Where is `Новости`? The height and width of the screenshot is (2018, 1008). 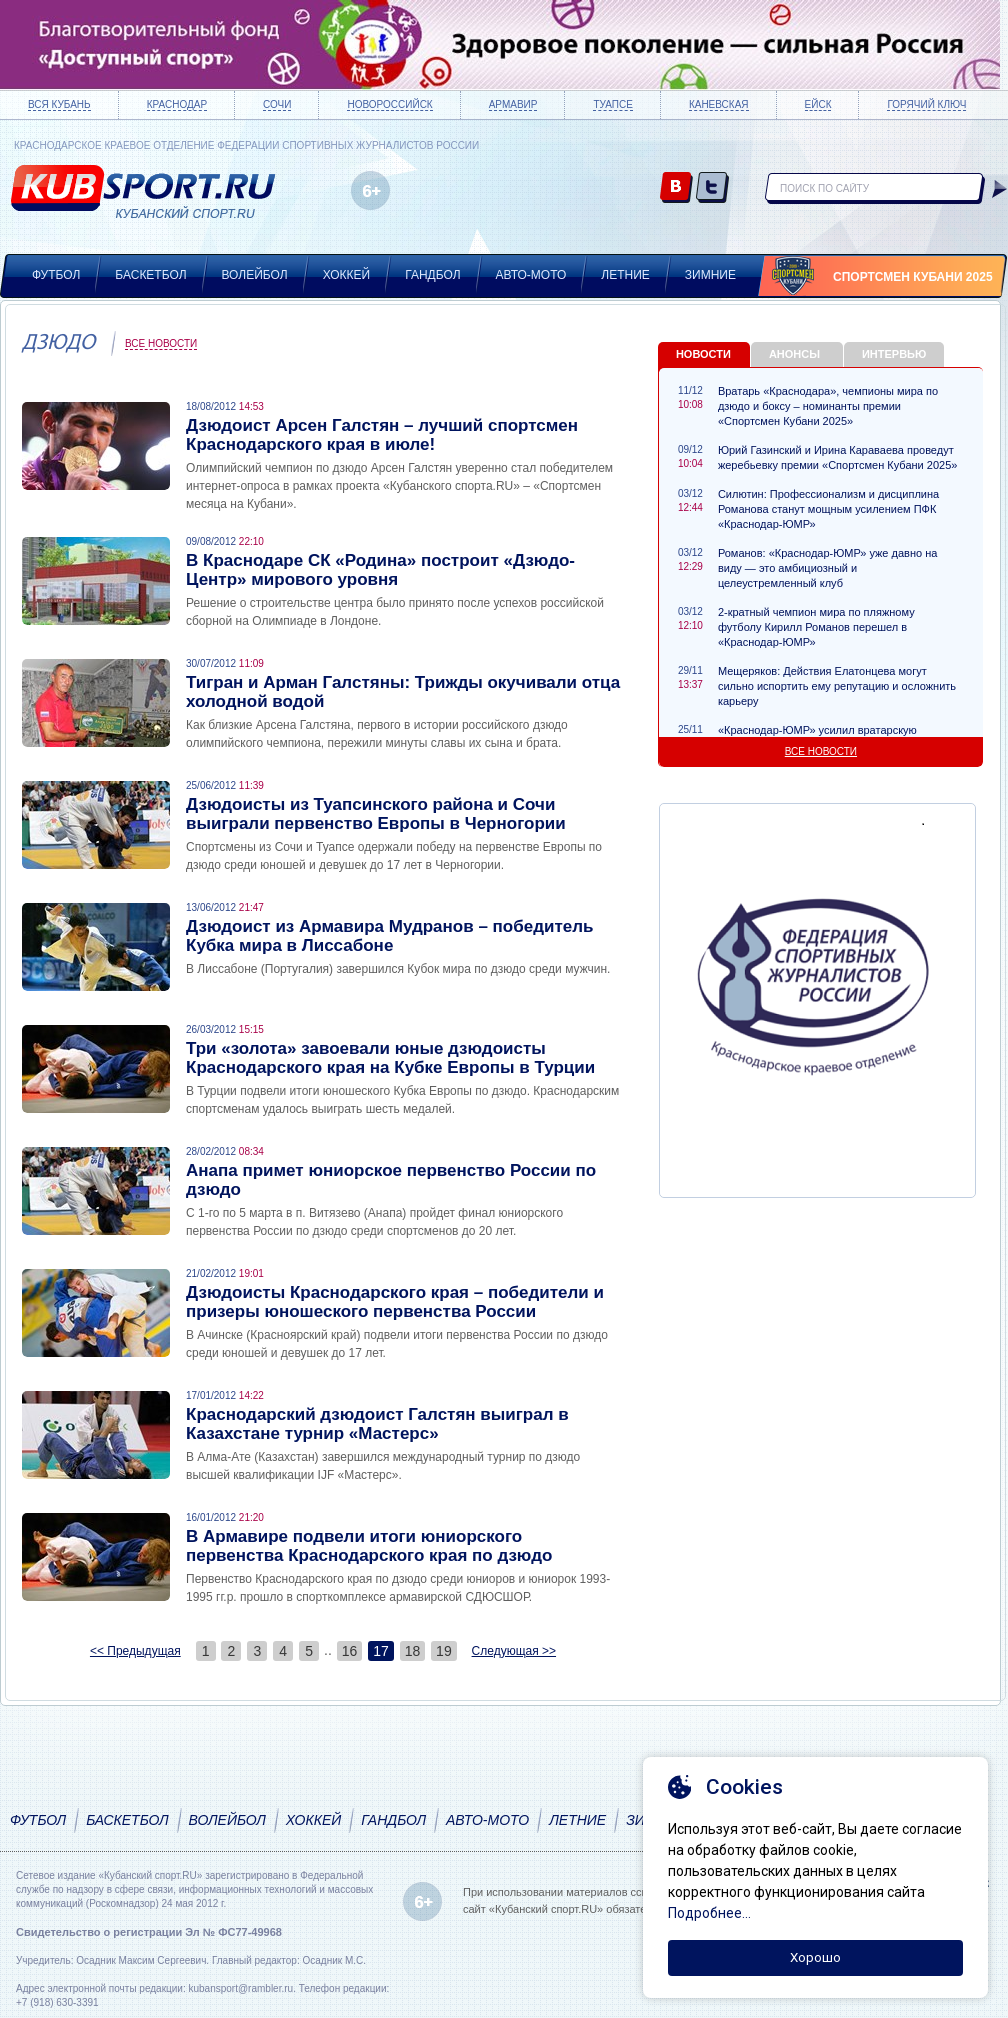
Новости is located at coordinates (703, 354).